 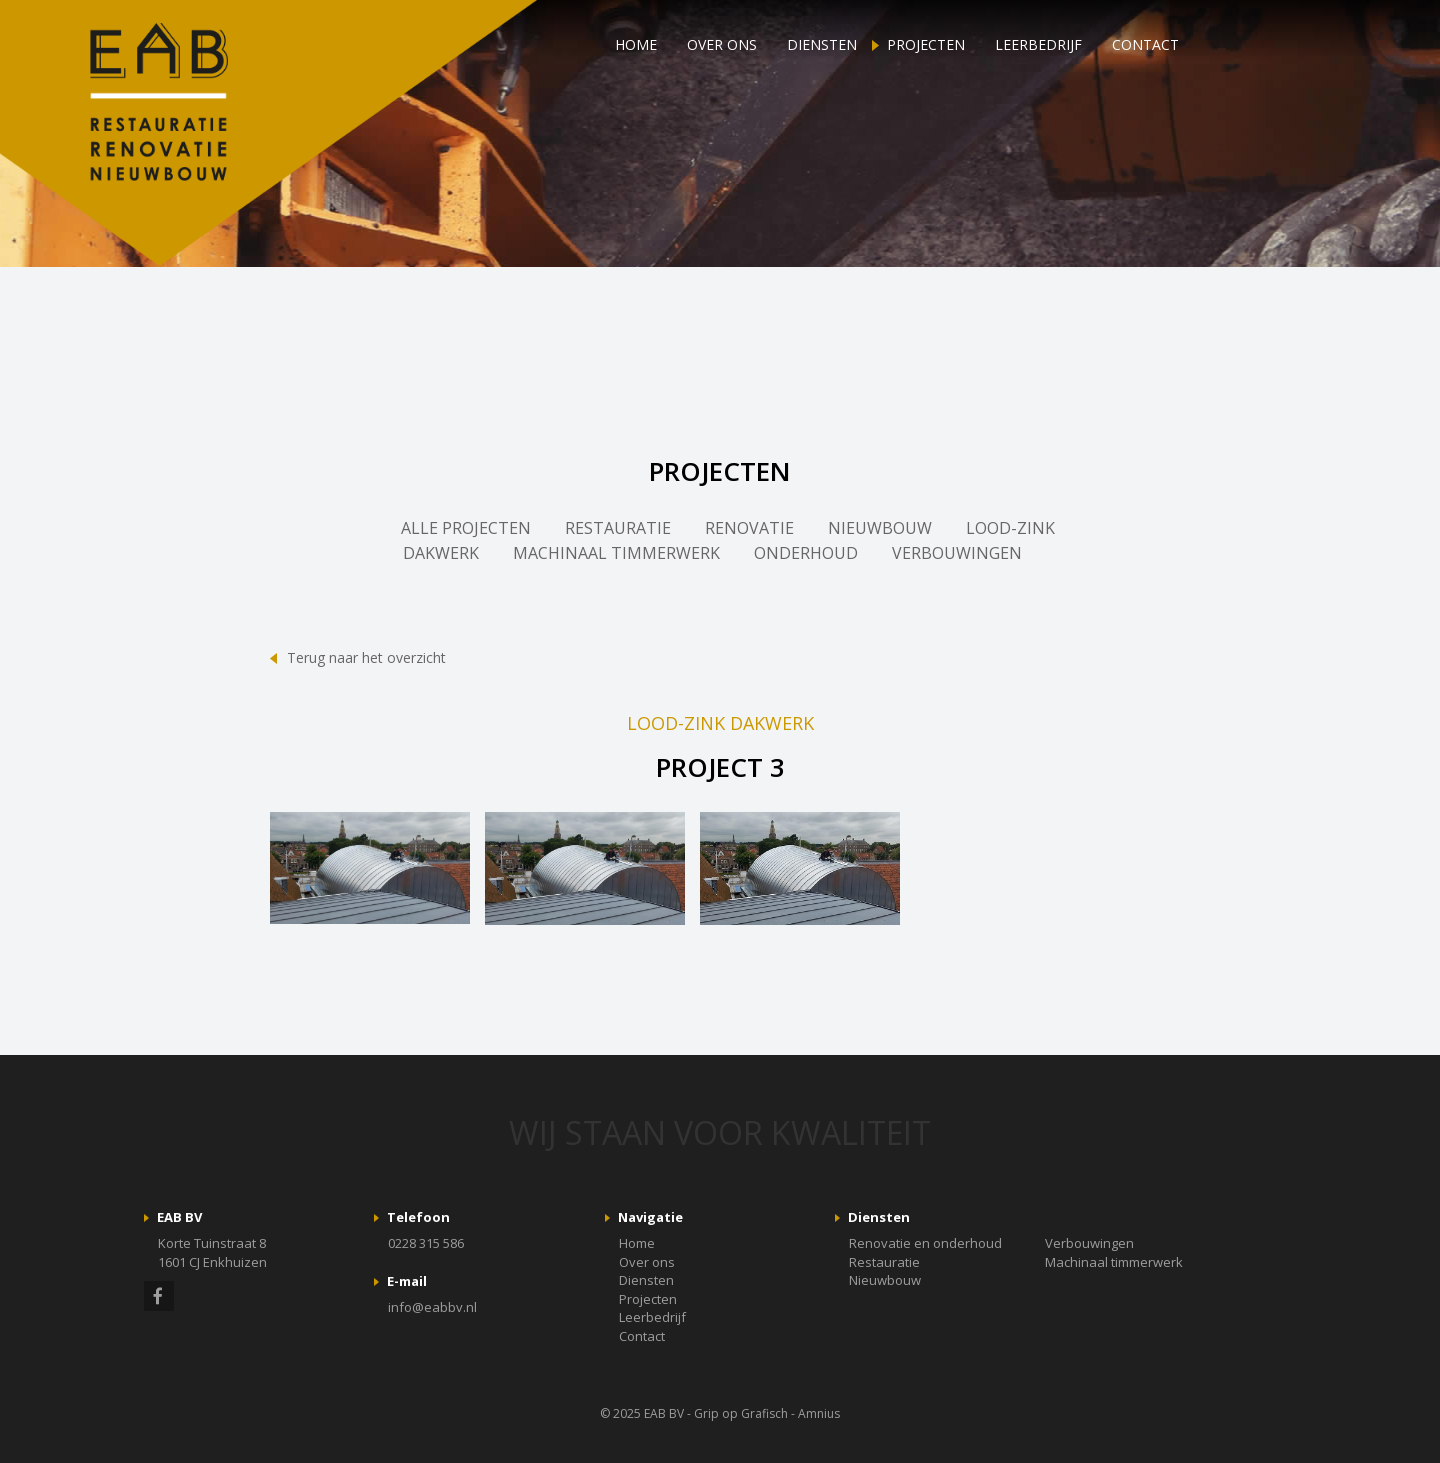 I want to click on MACHINAAL TIMMERWERK, so click(x=616, y=553).